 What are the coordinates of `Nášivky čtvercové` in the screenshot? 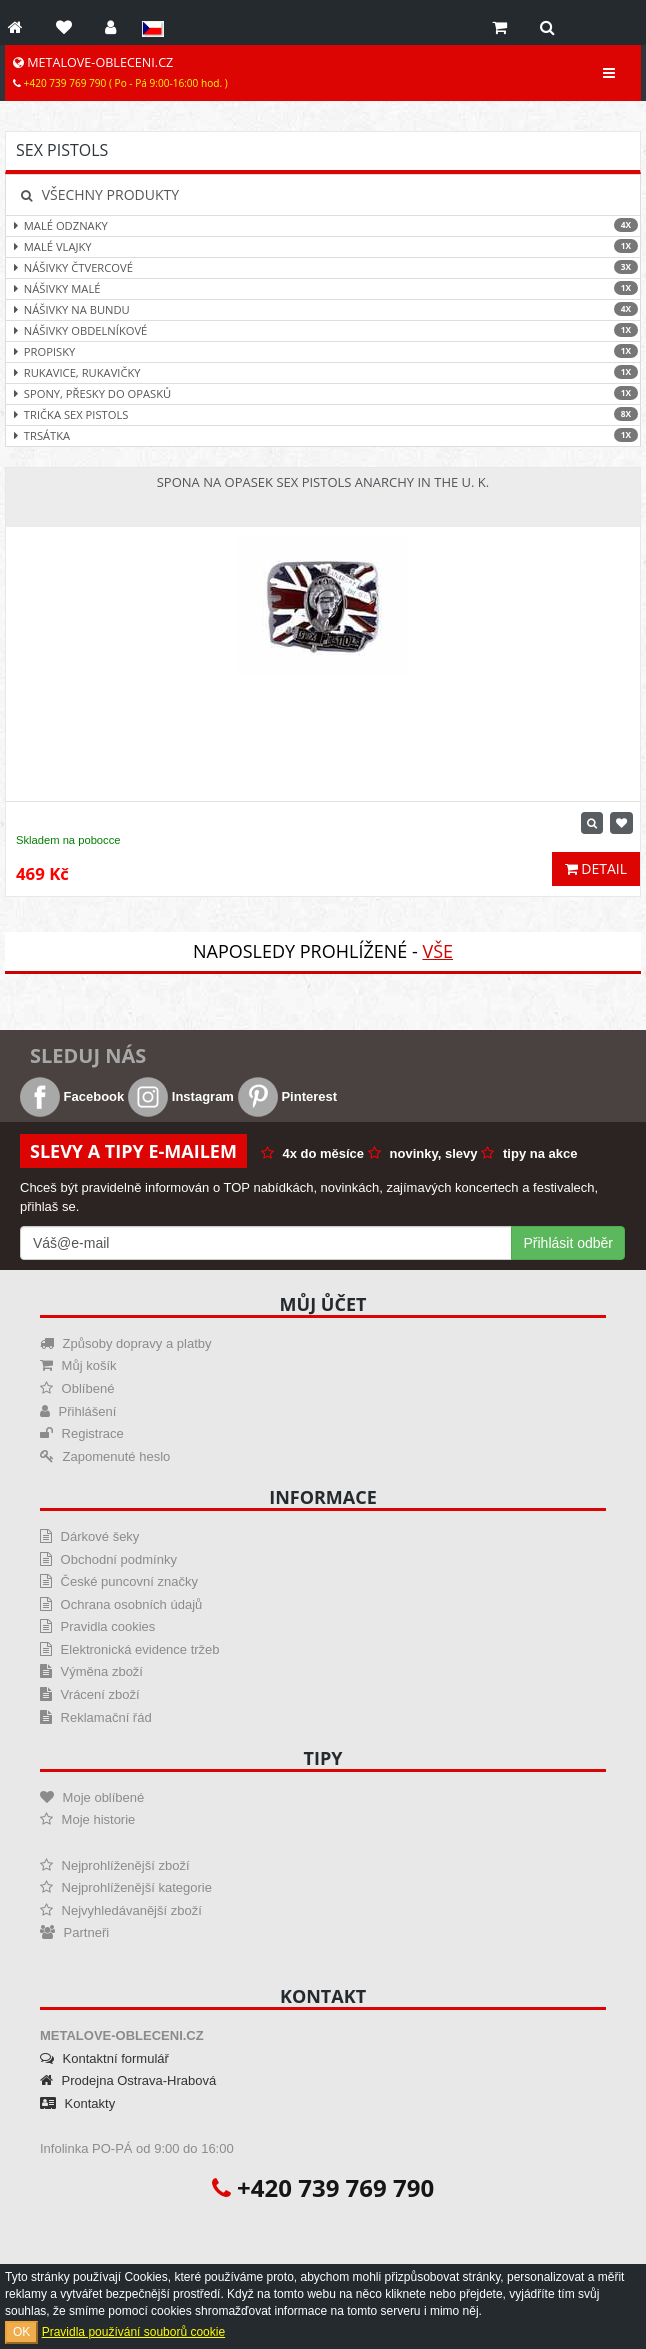 It's located at (323, 267).